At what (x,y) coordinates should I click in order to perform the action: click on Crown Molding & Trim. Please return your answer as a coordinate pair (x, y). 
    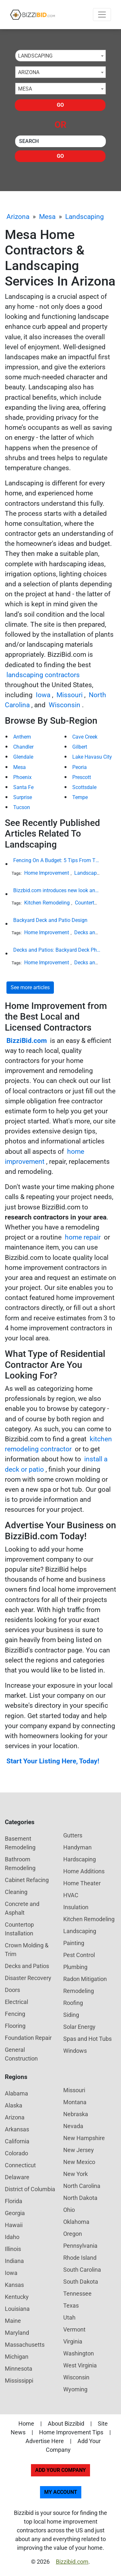
    Looking at the image, I should click on (26, 1949).